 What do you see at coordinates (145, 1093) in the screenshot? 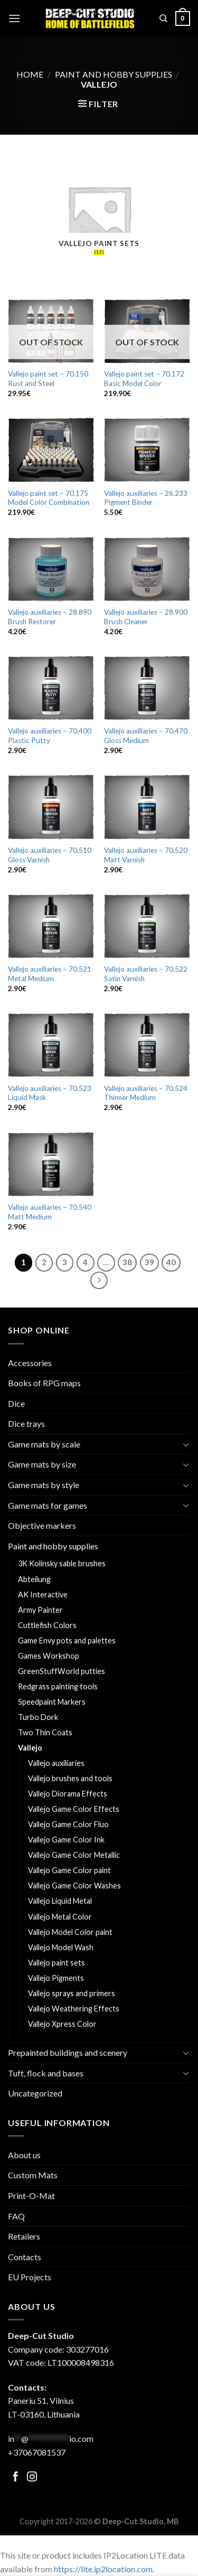
I see `Vallejo auxiliaries – 70.524 Thinner Medium` at bounding box center [145, 1093].